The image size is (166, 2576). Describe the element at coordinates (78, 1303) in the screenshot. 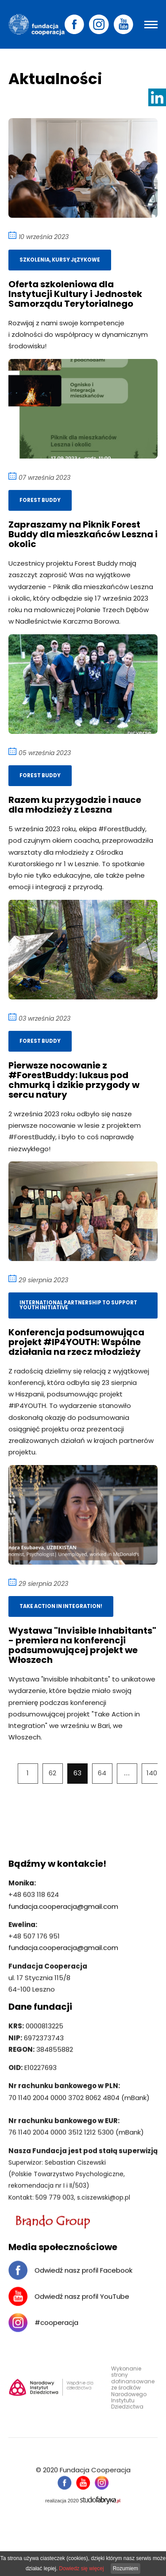

I see `International partnership to support youth initiative` at that location.